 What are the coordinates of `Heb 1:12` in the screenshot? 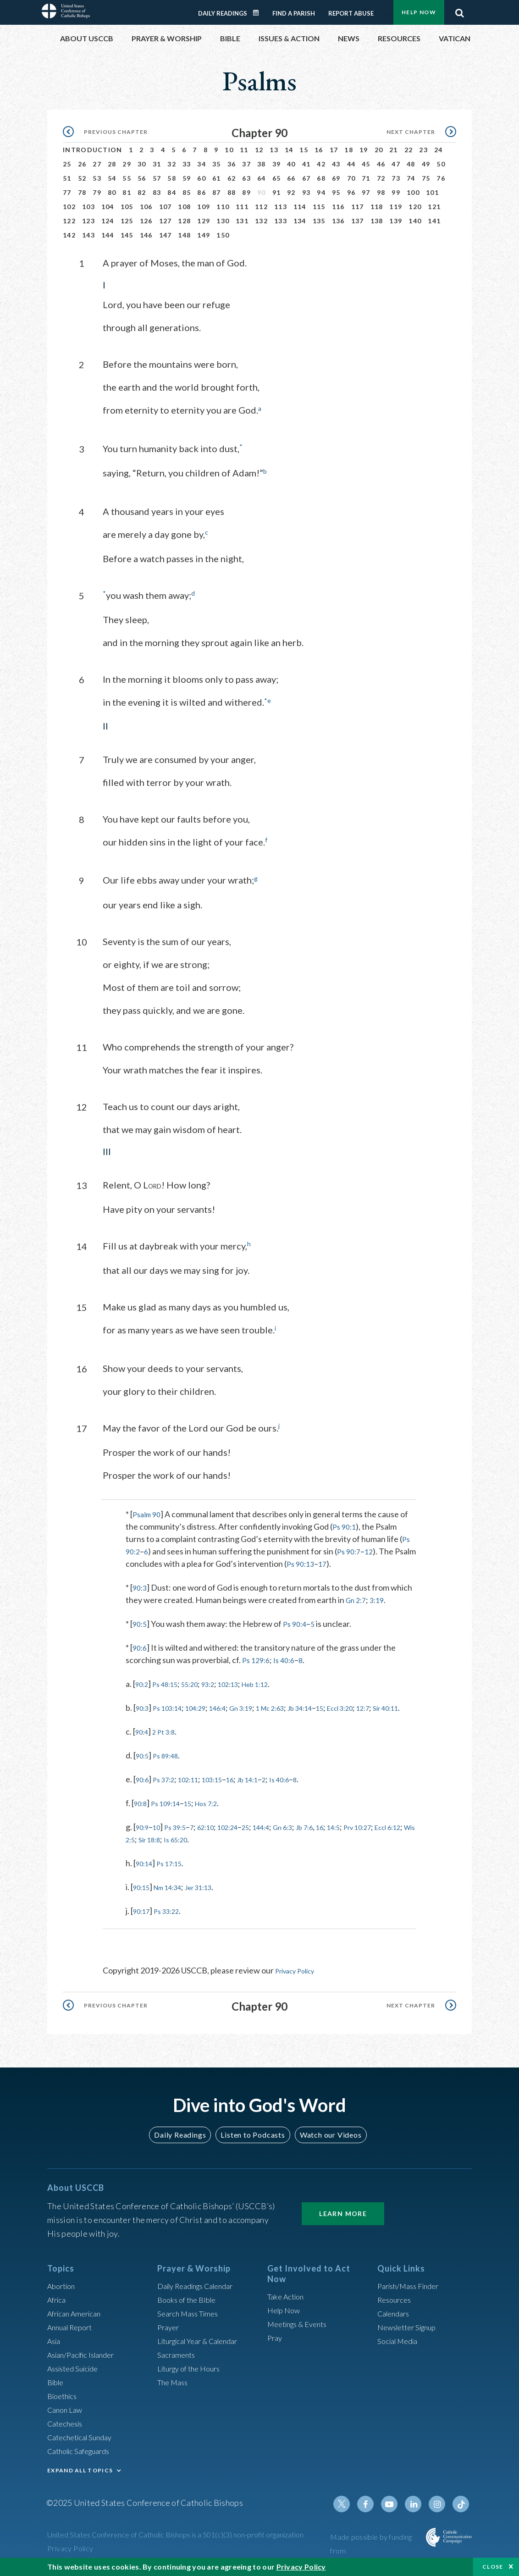 It's located at (279, 1681).